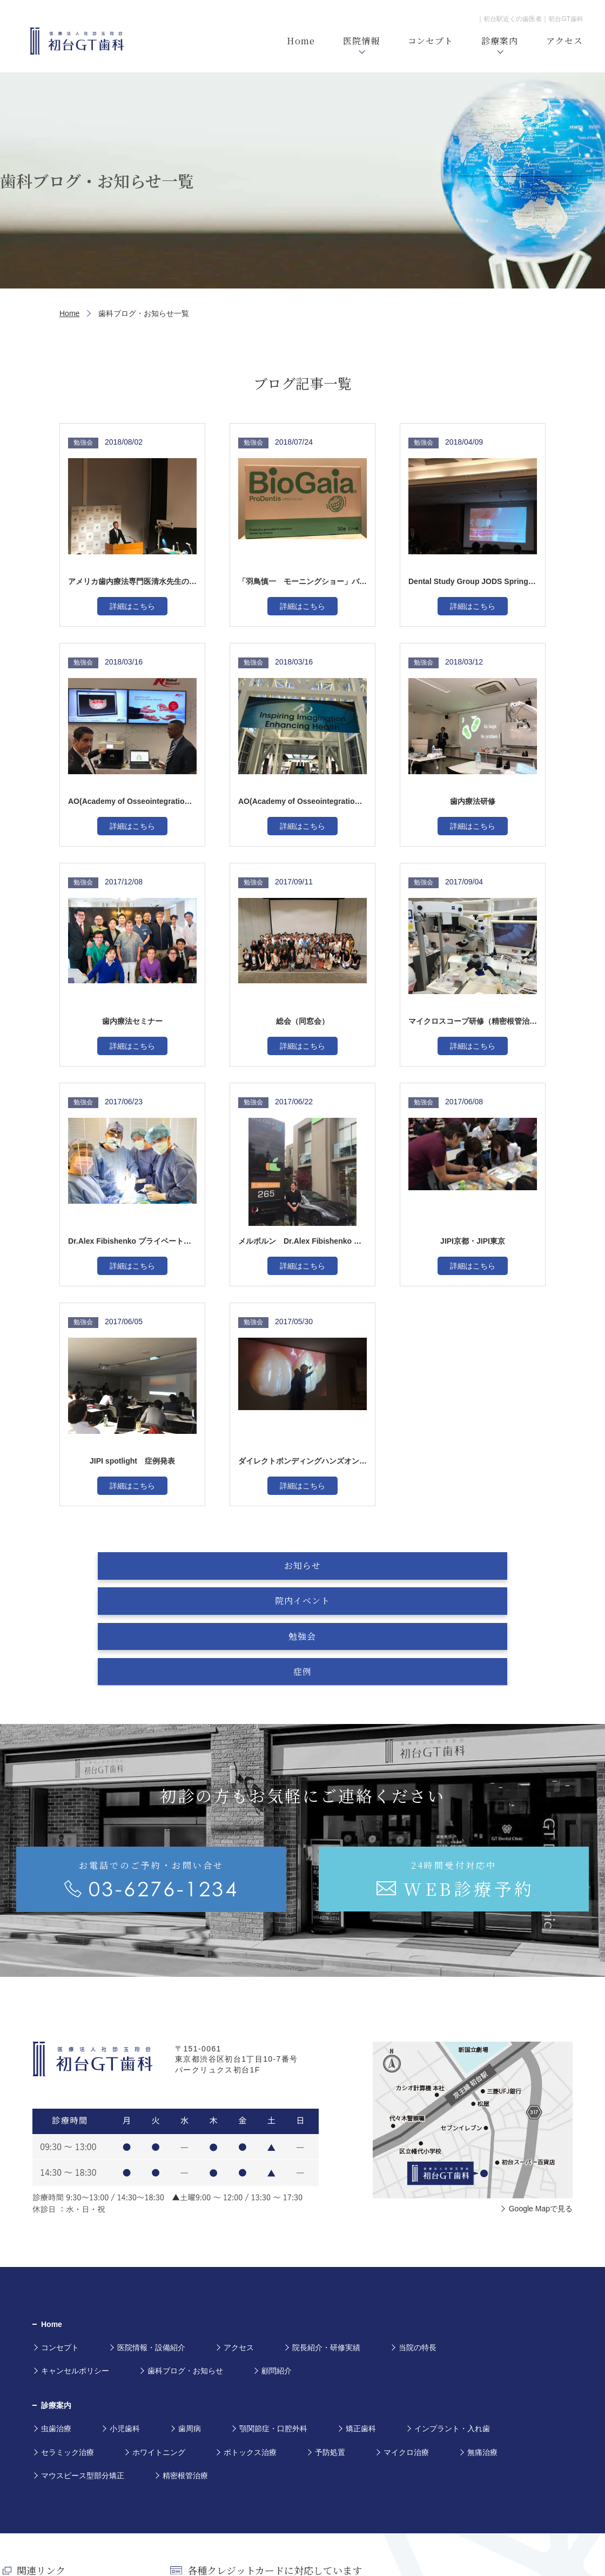  Describe the element at coordinates (326, 2246) in the screenshot. I see `院長紹介・研修実績` at that location.